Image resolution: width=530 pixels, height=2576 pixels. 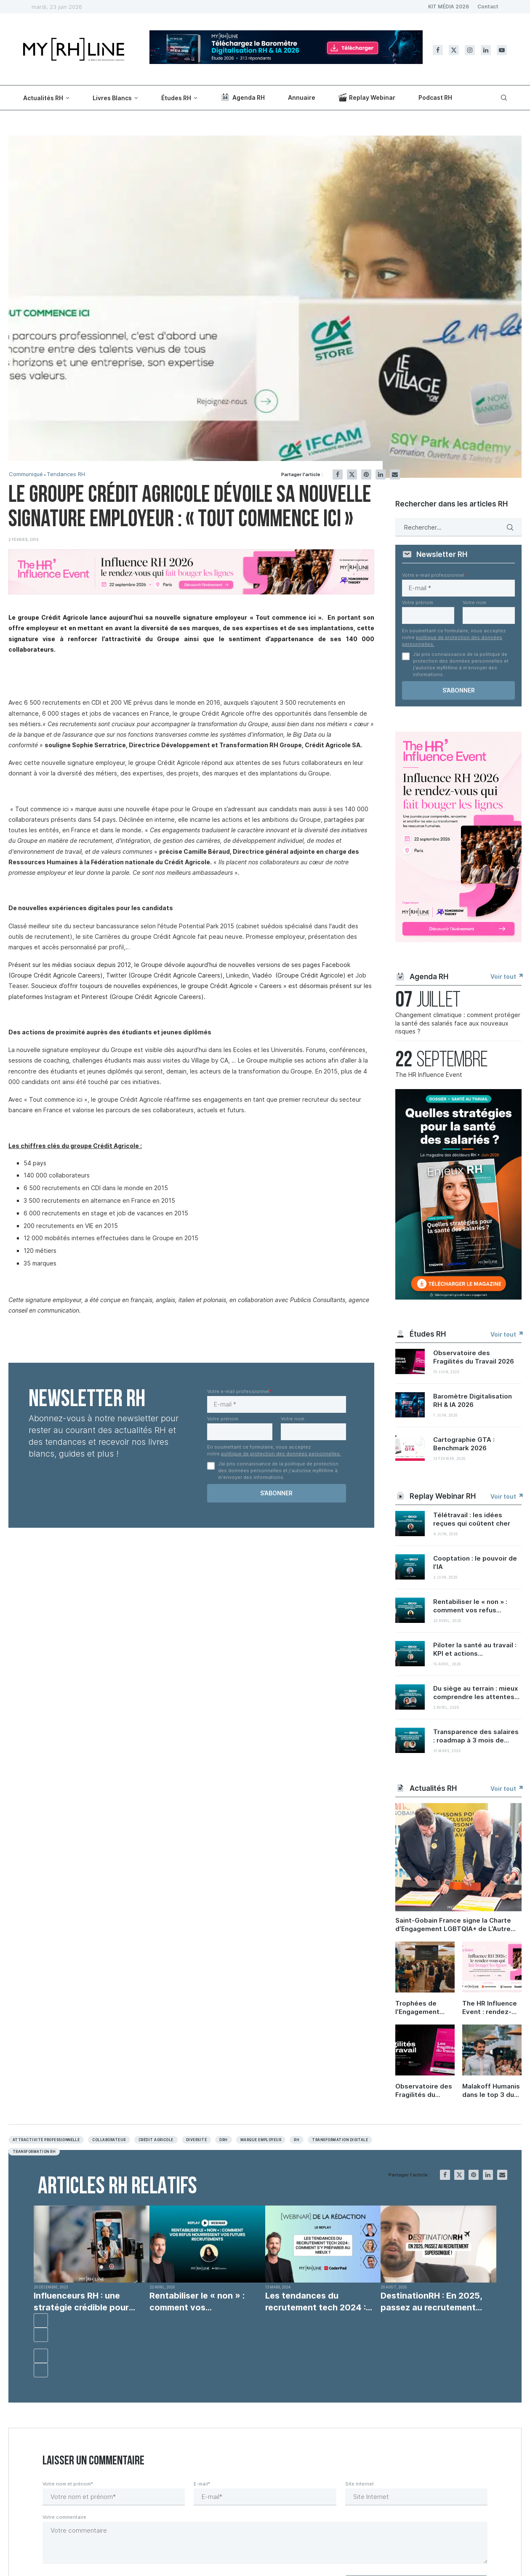 What do you see at coordinates (476, 1692) in the screenshot?
I see `Du siège au terrain : mieux comprendre les attentes...` at bounding box center [476, 1692].